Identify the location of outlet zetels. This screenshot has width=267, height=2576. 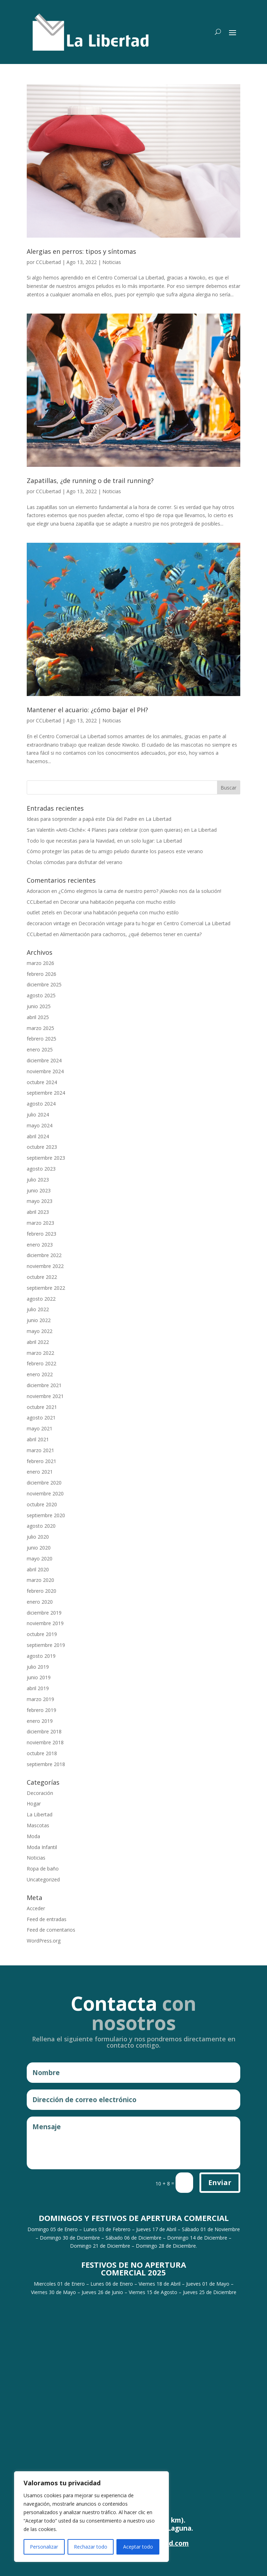
(41, 912).